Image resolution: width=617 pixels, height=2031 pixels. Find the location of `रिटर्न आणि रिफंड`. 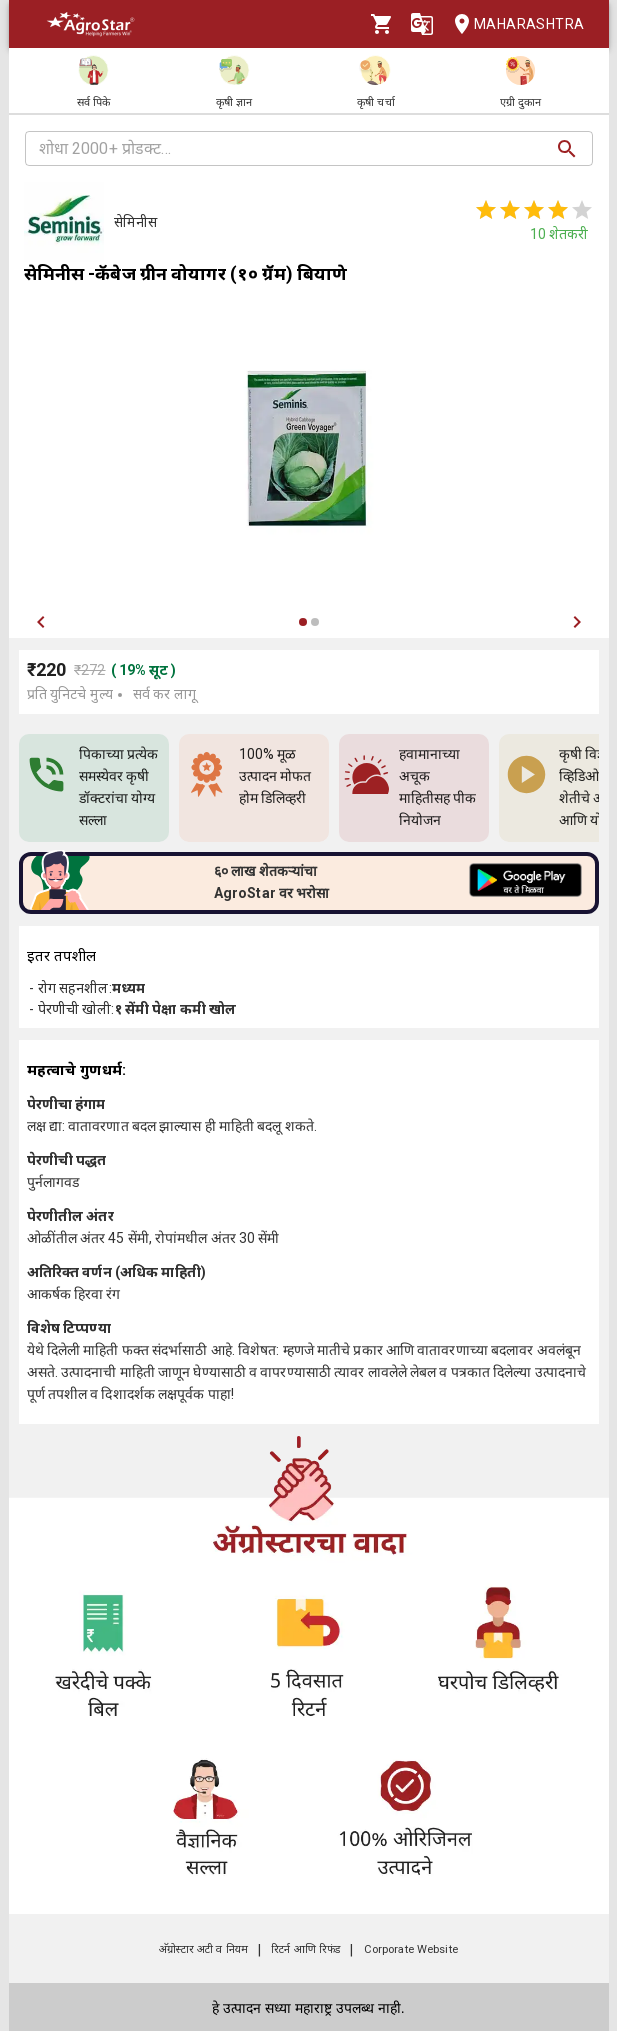

रिटर्न आणि रिफंड is located at coordinates (305, 1949).